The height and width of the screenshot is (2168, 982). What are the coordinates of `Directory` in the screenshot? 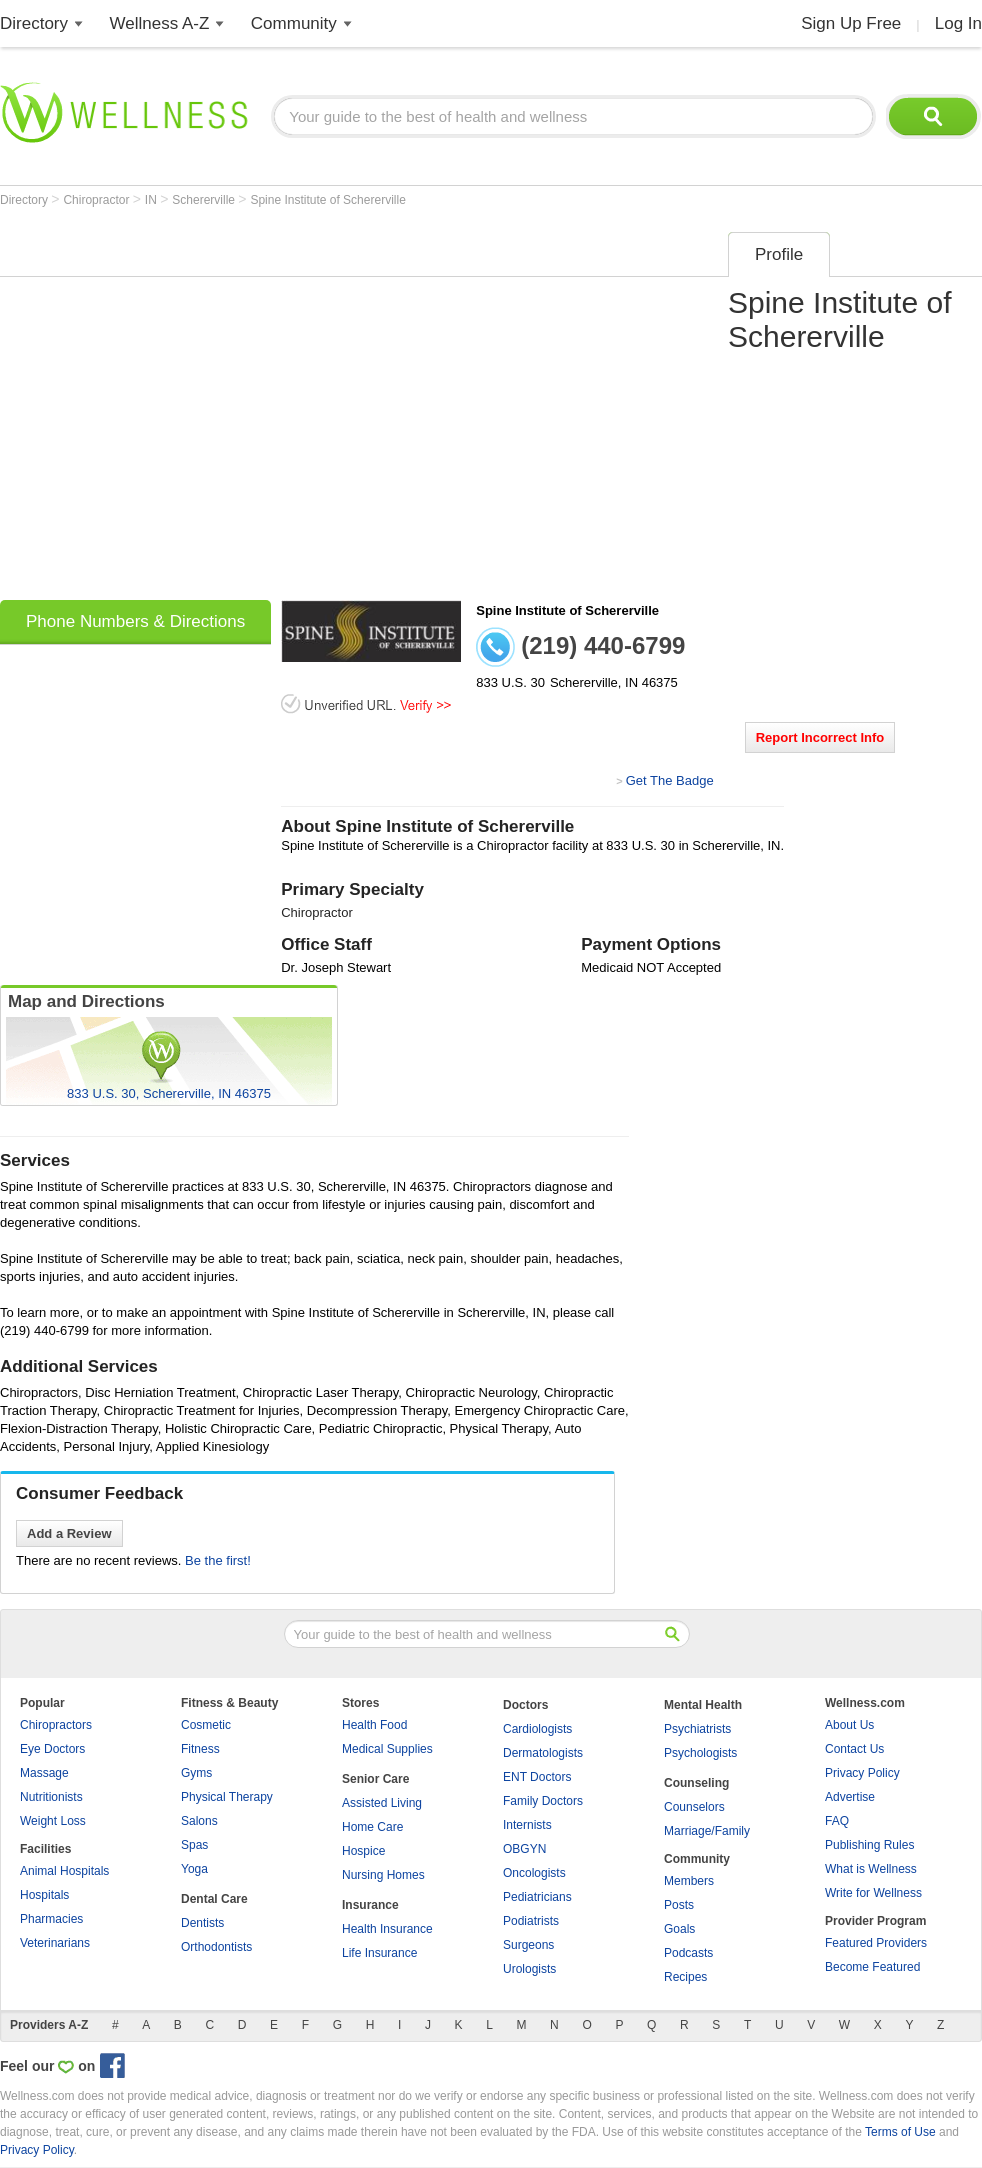 It's located at (34, 23).